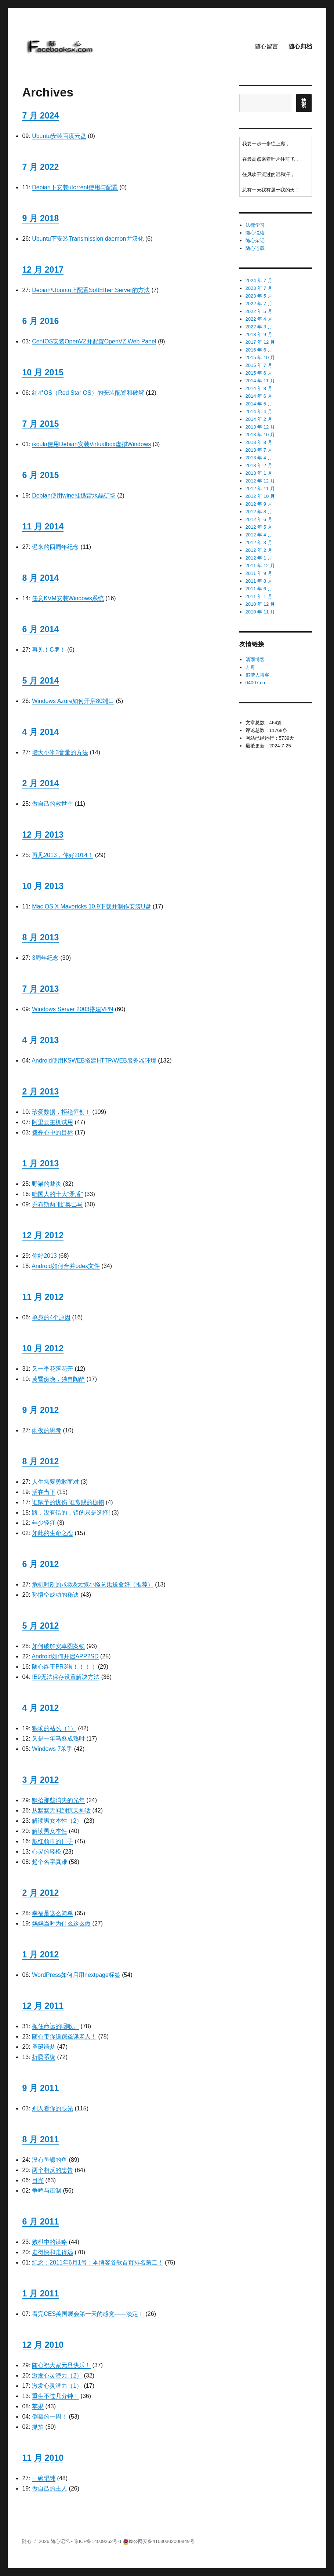 This screenshot has height=2576, width=334. Describe the element at coordinates (259, 527) in the screenshot. I see `2012 年 5 月` at that location.